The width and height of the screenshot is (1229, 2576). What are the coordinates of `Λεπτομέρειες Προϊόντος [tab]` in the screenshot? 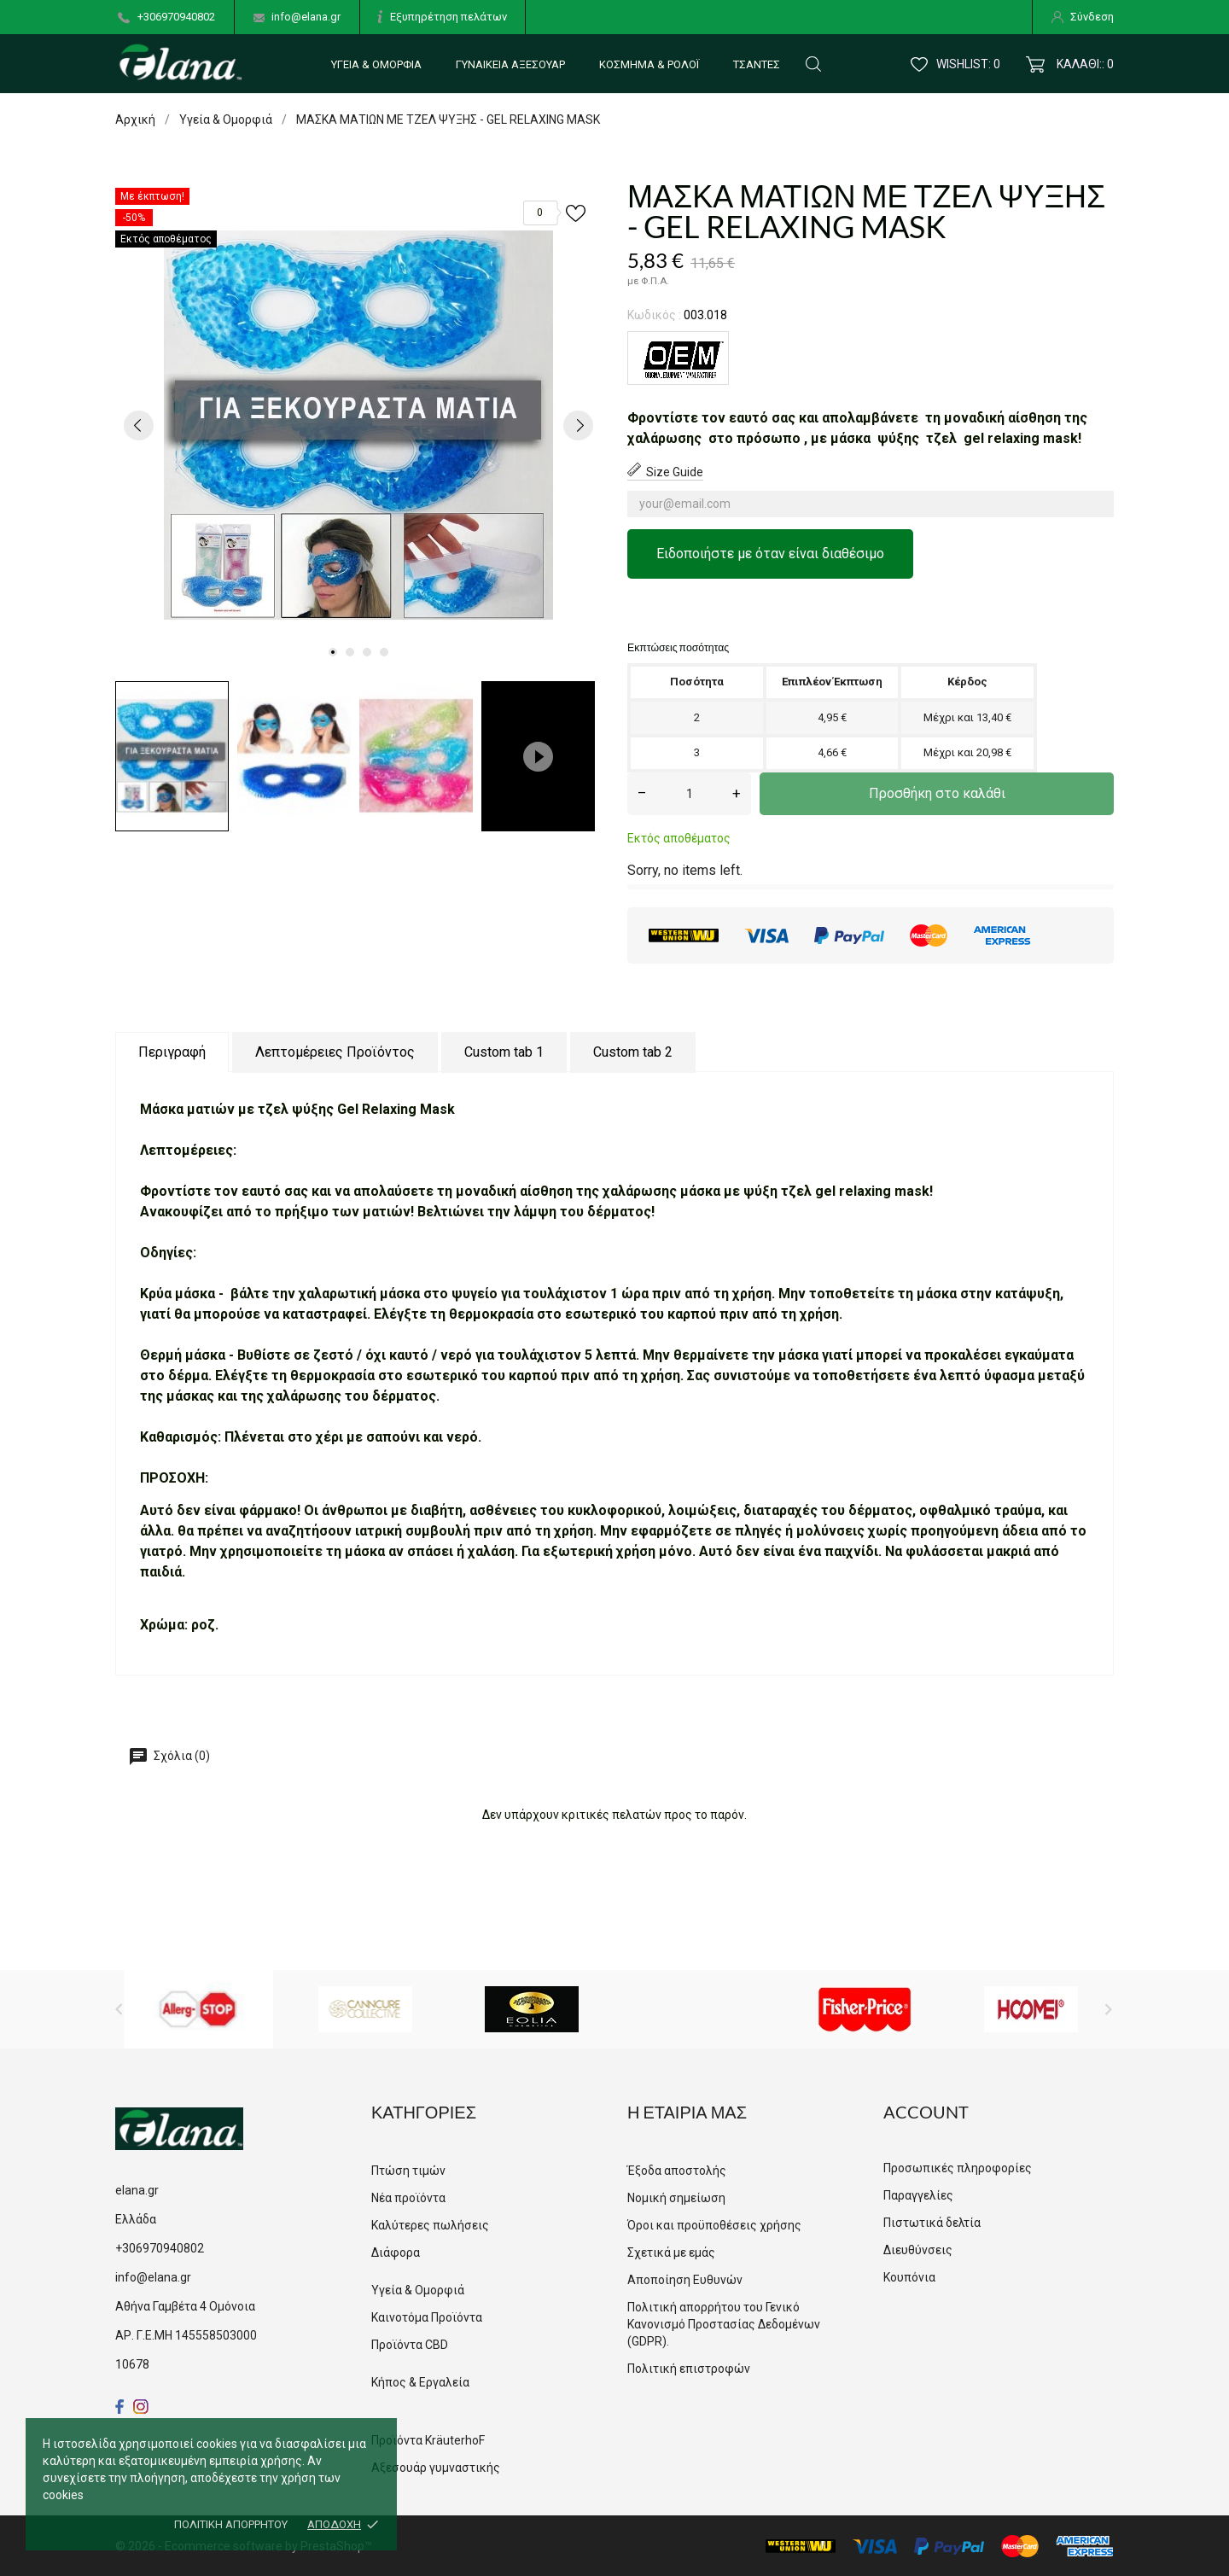 It's located at (335, 1052).